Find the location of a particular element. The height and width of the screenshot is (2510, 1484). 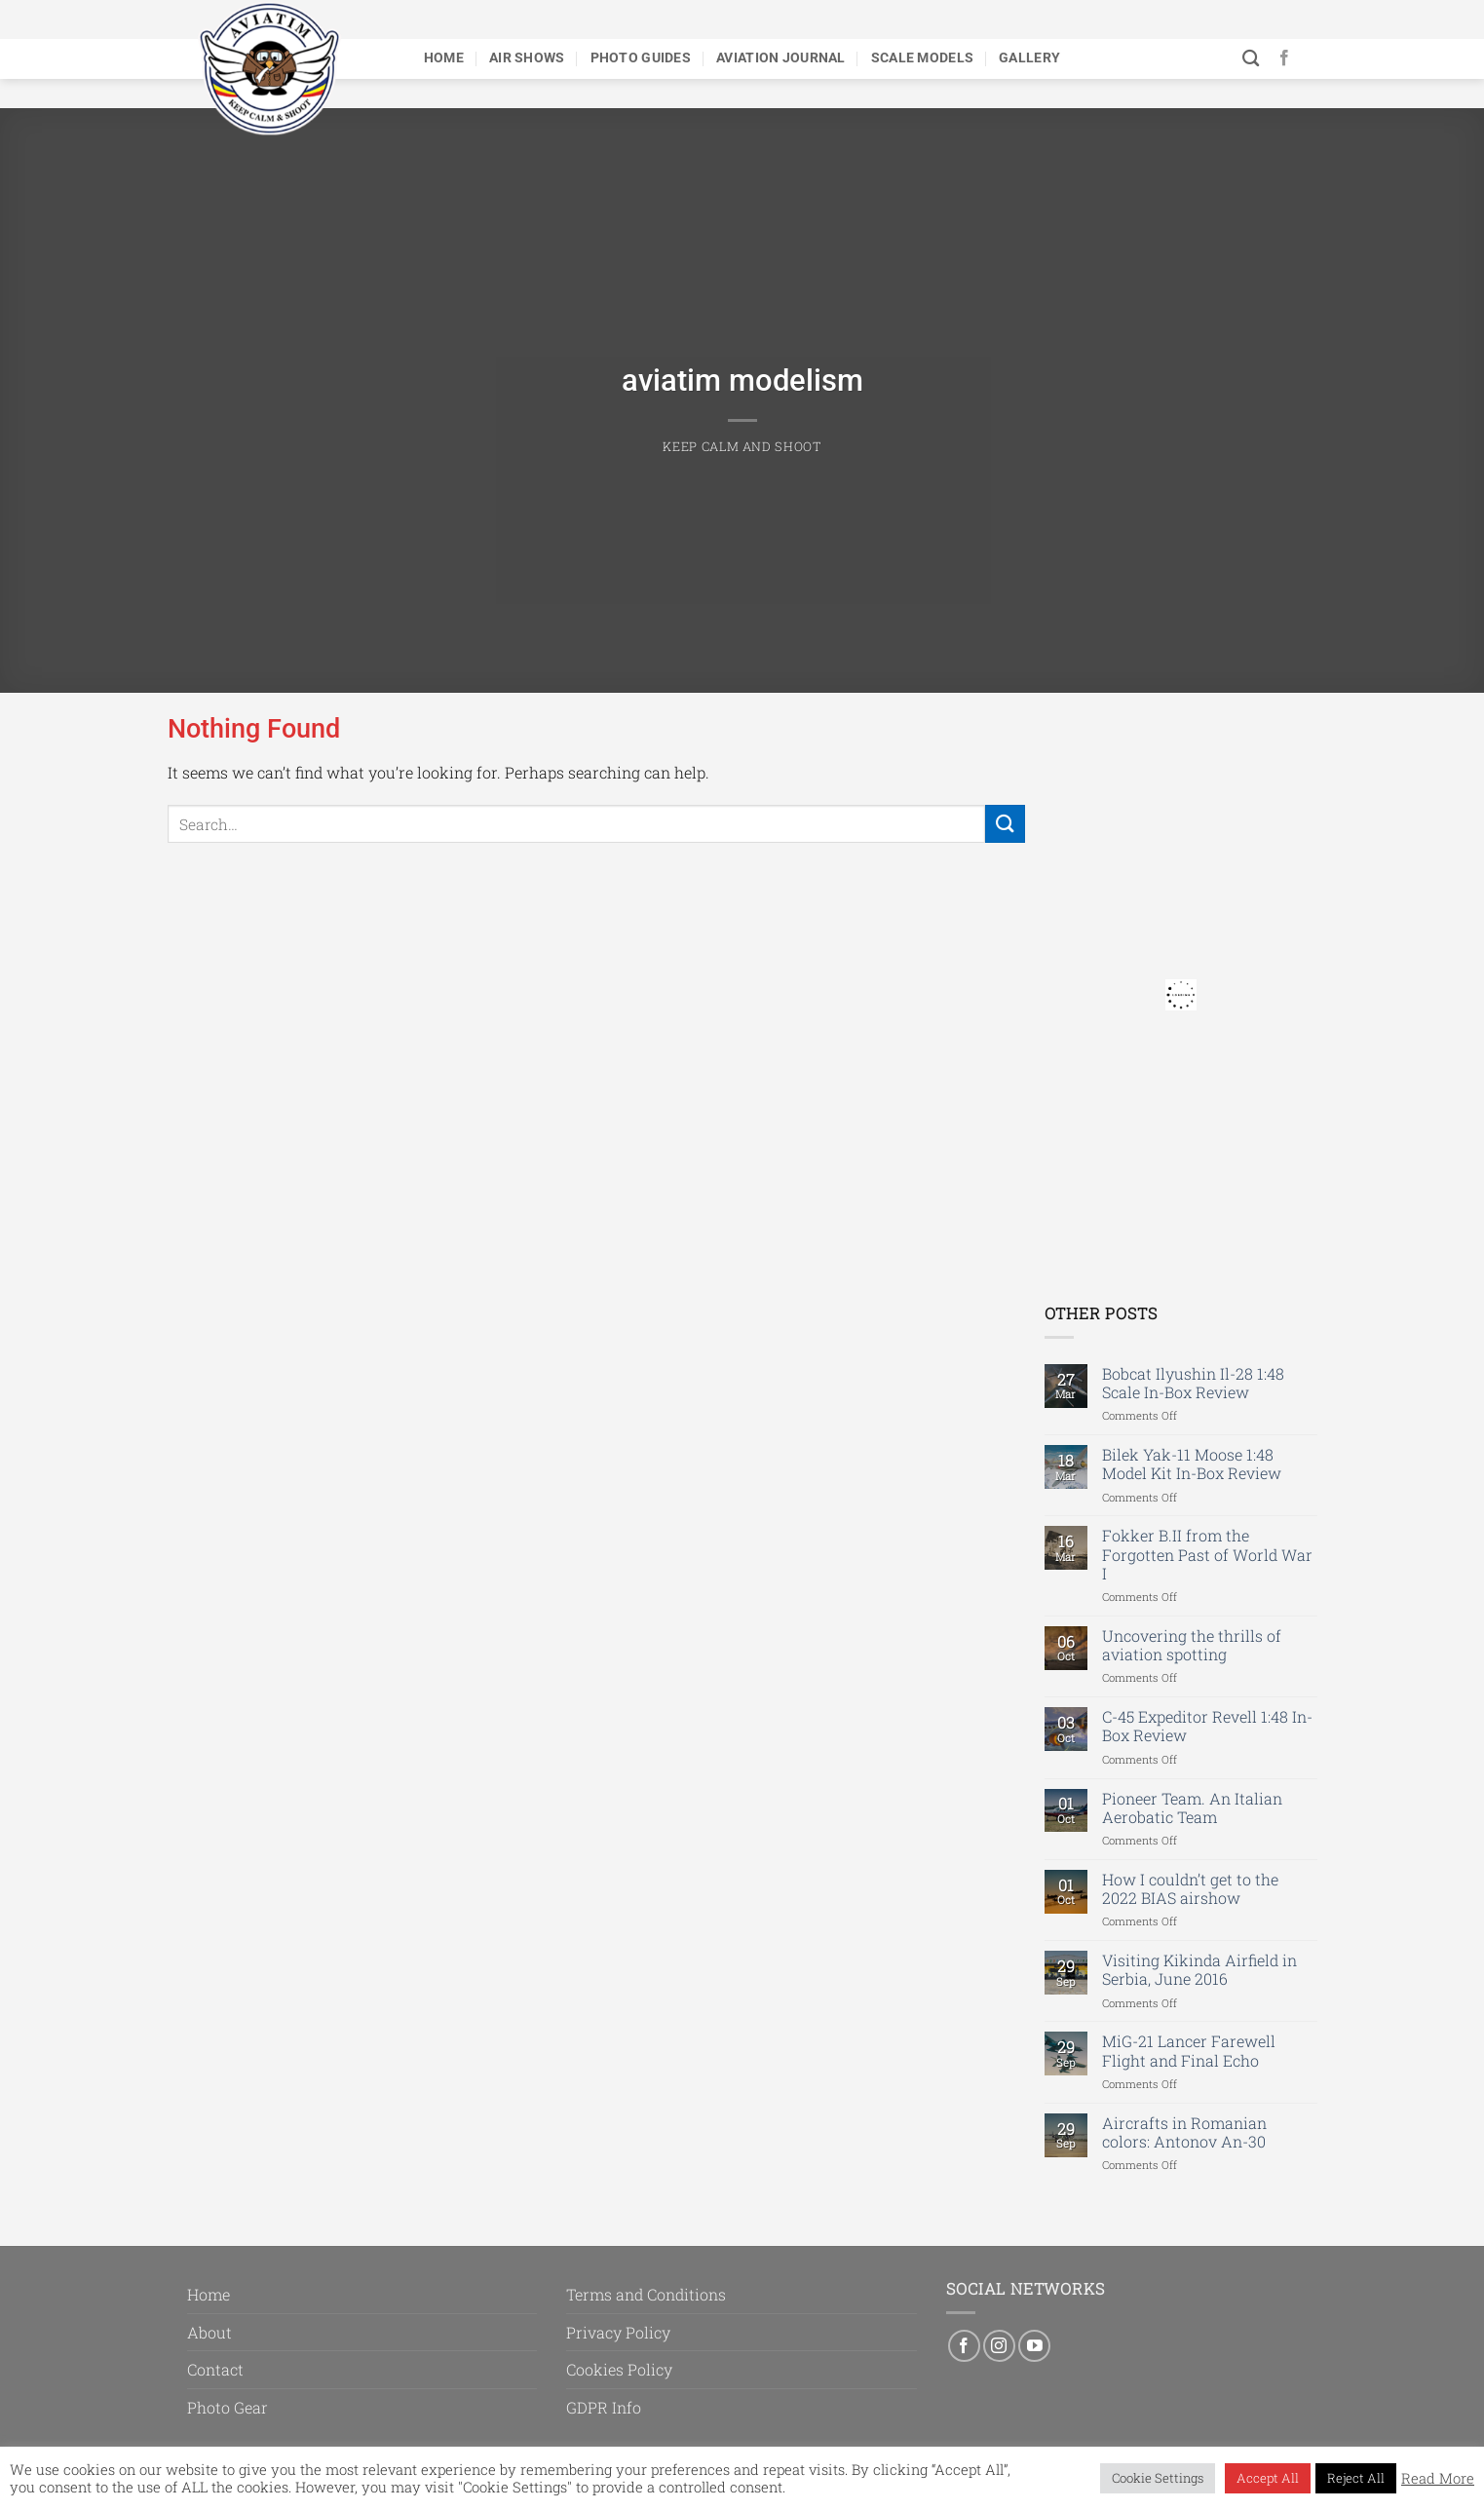

Photo Gear is located at coordinates (227, 2407).